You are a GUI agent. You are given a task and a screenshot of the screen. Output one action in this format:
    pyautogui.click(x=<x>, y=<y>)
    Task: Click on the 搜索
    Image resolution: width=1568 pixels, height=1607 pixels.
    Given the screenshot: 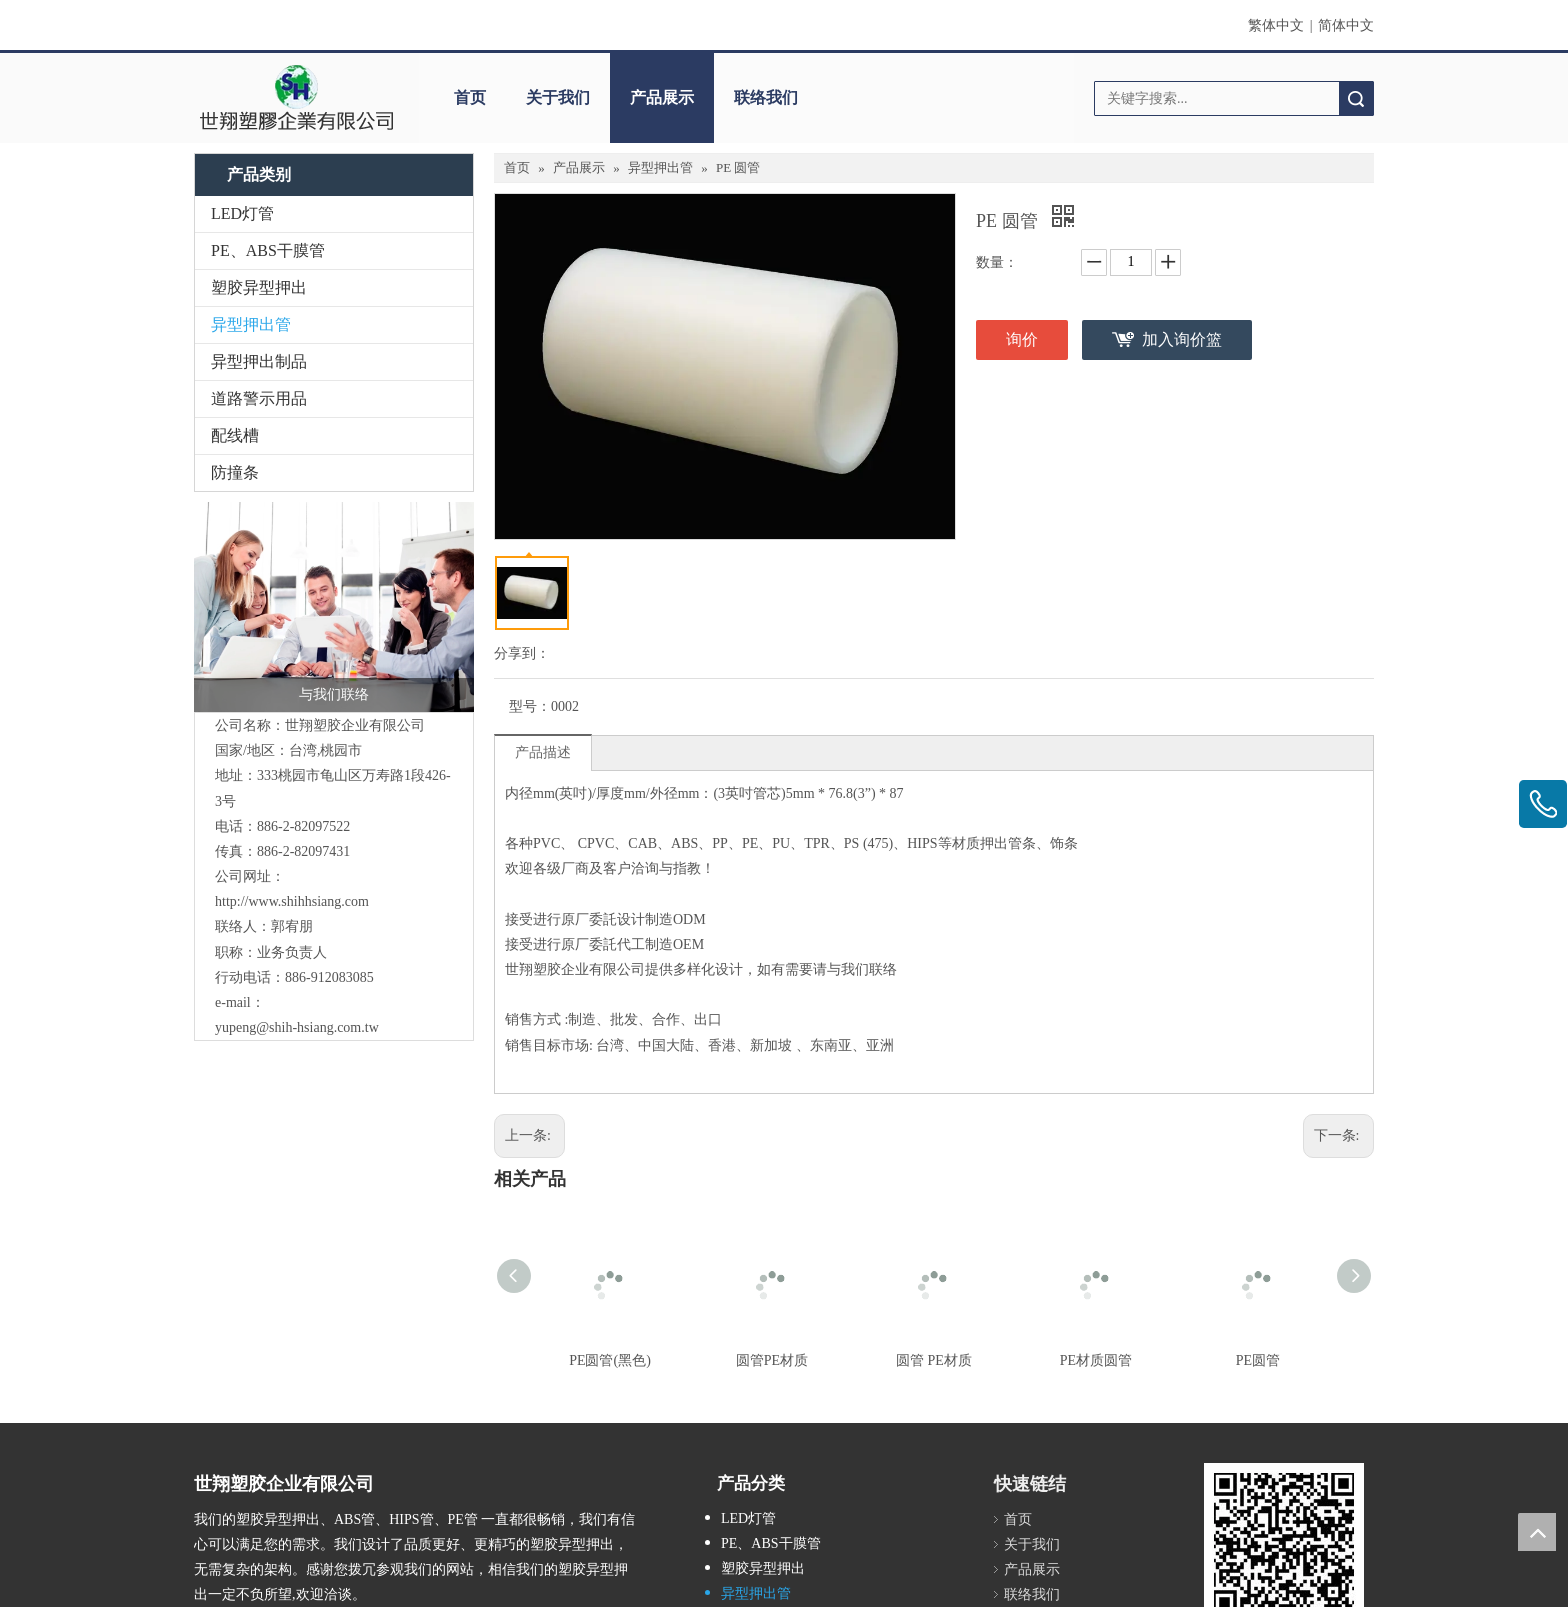 What is the action you would take?
    pyautogui.click(x=1356, y=98)
    